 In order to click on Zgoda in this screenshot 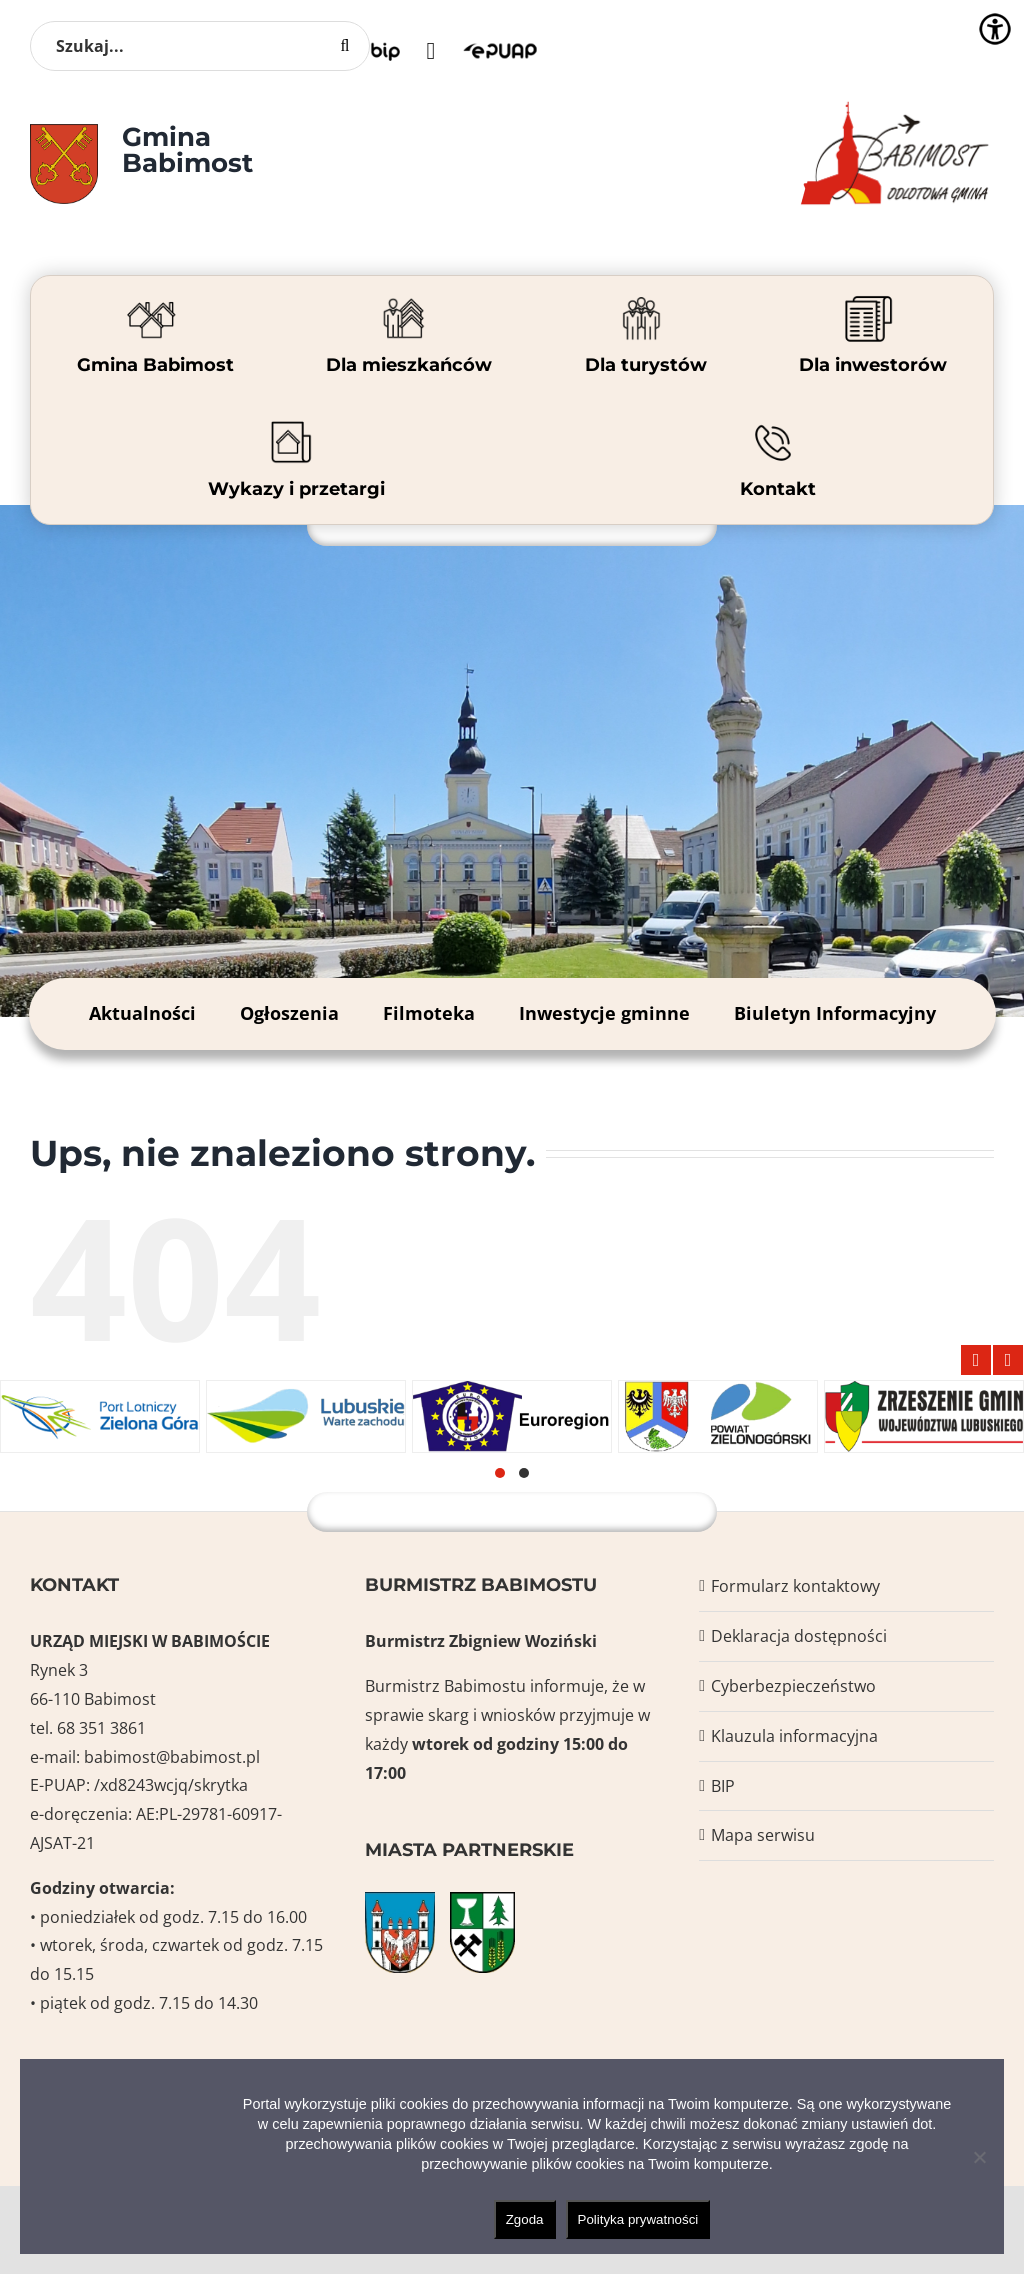, I will do `click(525, 2219)`.